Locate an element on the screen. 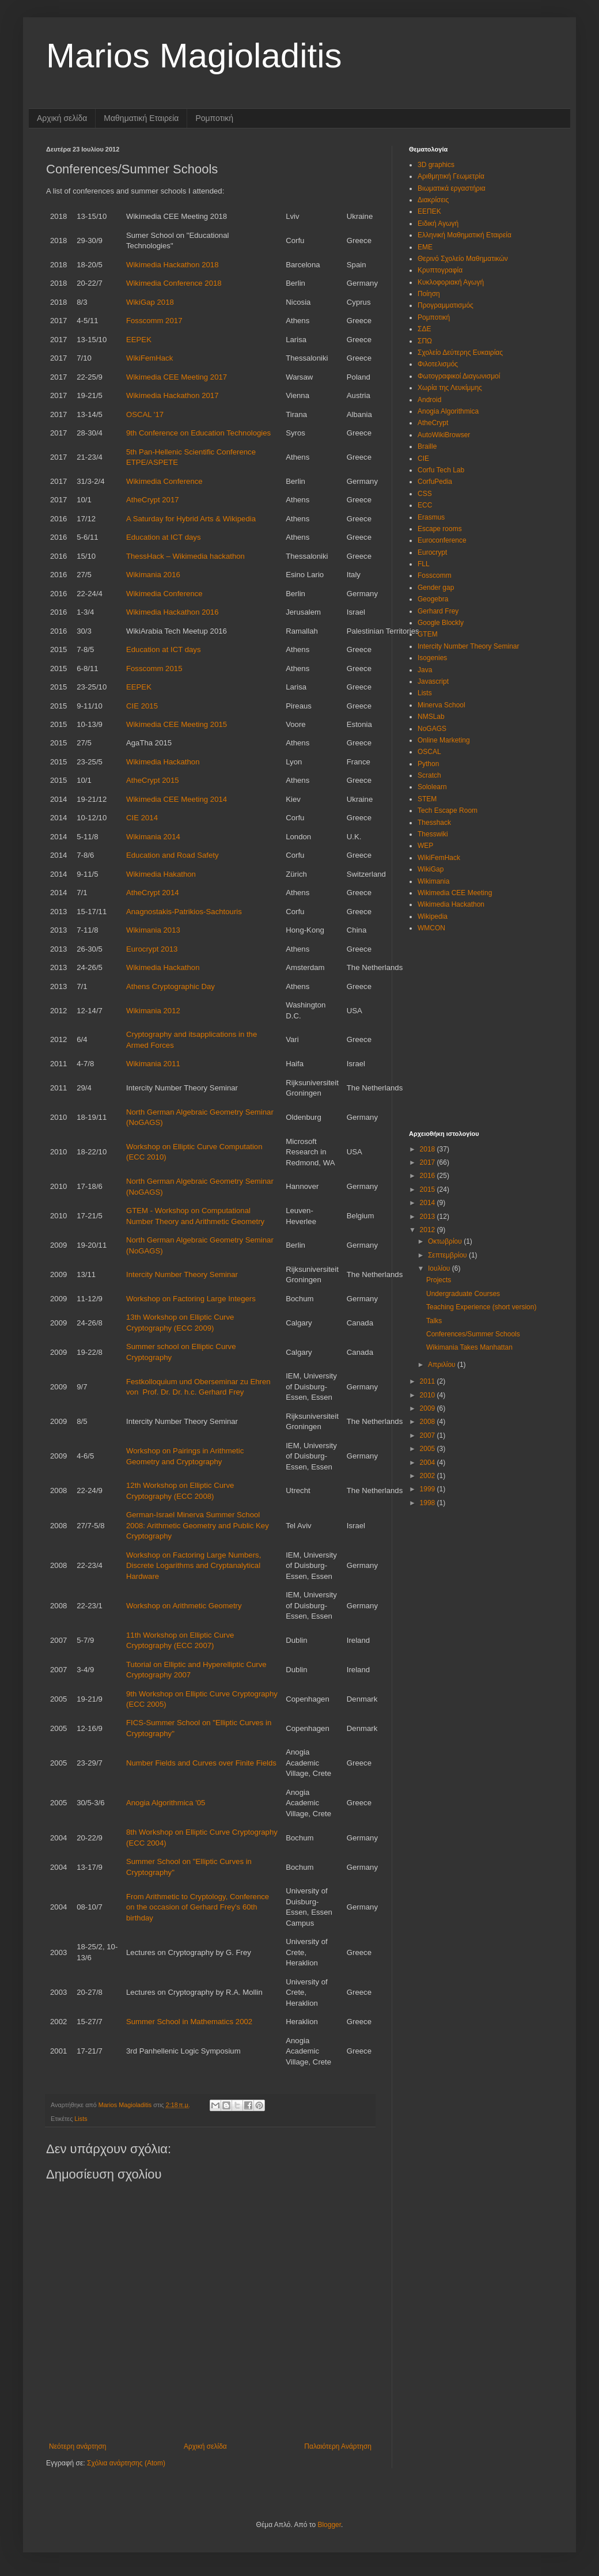  Marios Magioladitis is located at coordinates (194, 55).